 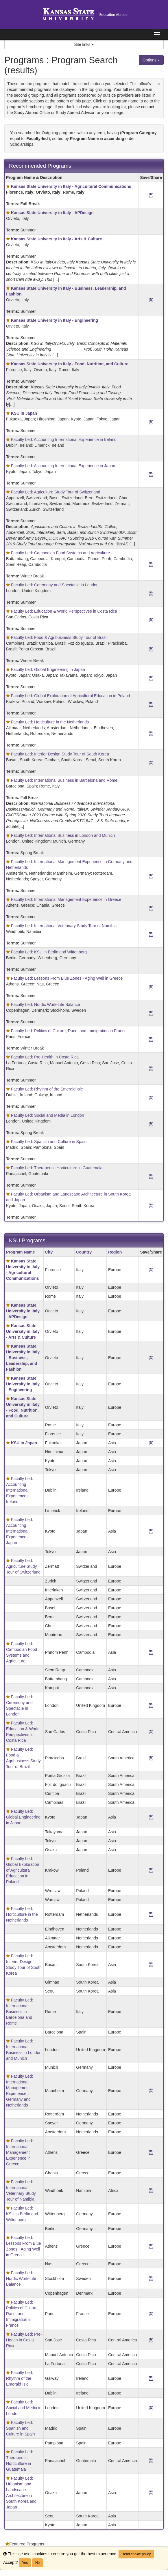 I want to click on Faculty Led: International Management Experience in Greece, so click(x=66, y=899).